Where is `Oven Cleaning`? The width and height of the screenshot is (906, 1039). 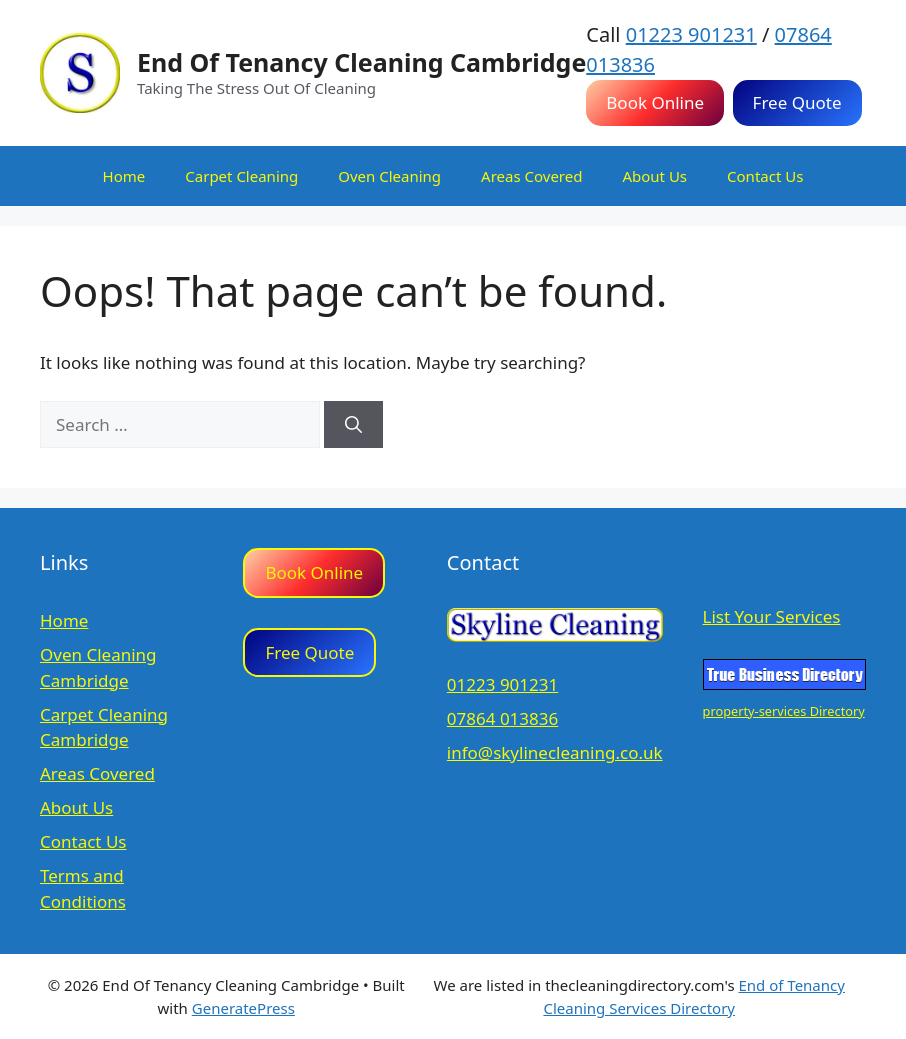
Oven Cleaning is located at coordinates (389, 176).